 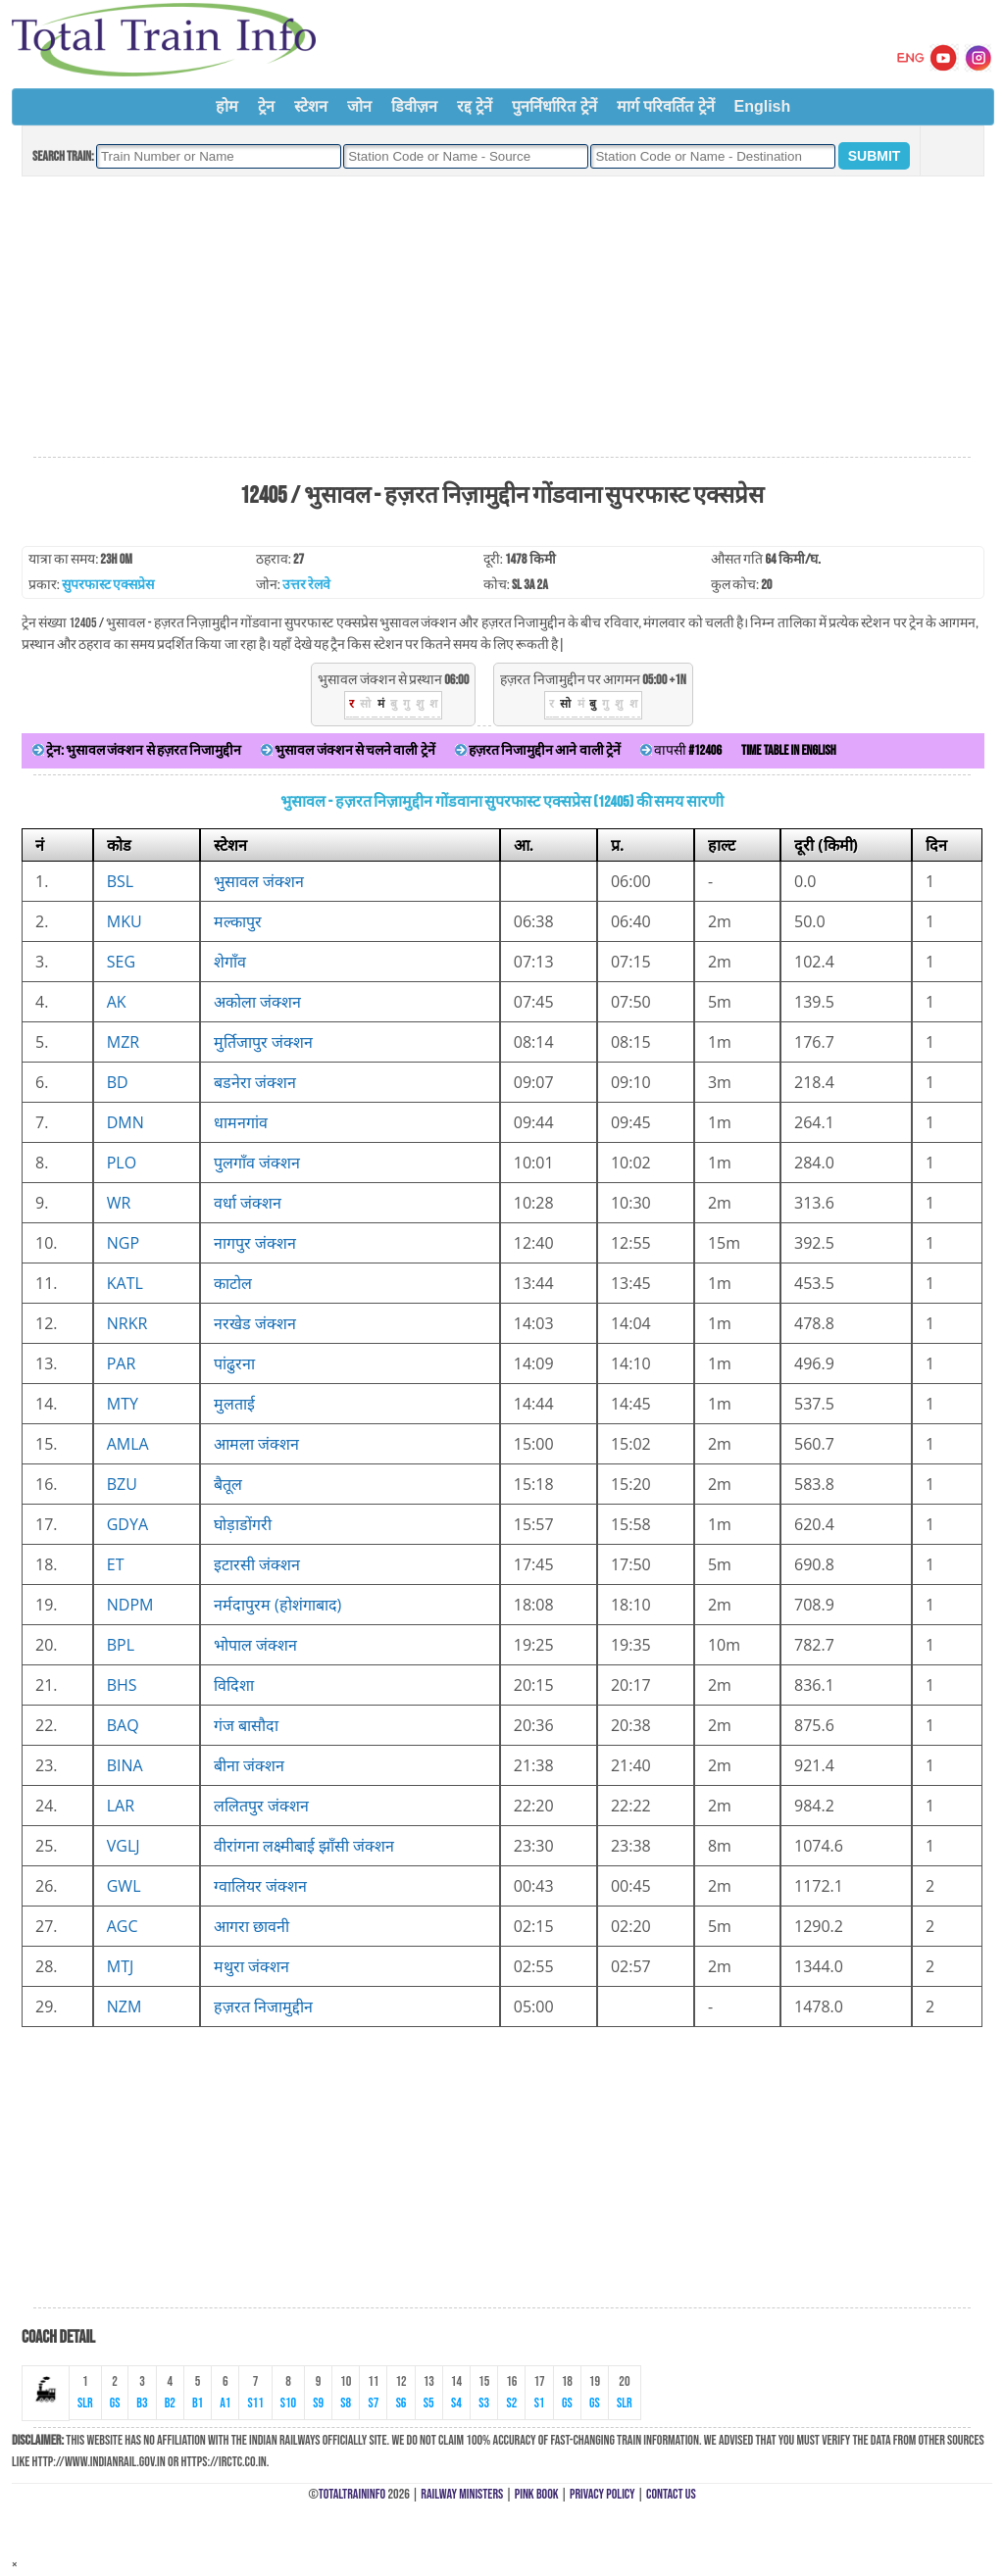 What do you see at coordinates (414, 106) in the screenshot?
I see `डिवीज़न` at bounding box center [414, 106].